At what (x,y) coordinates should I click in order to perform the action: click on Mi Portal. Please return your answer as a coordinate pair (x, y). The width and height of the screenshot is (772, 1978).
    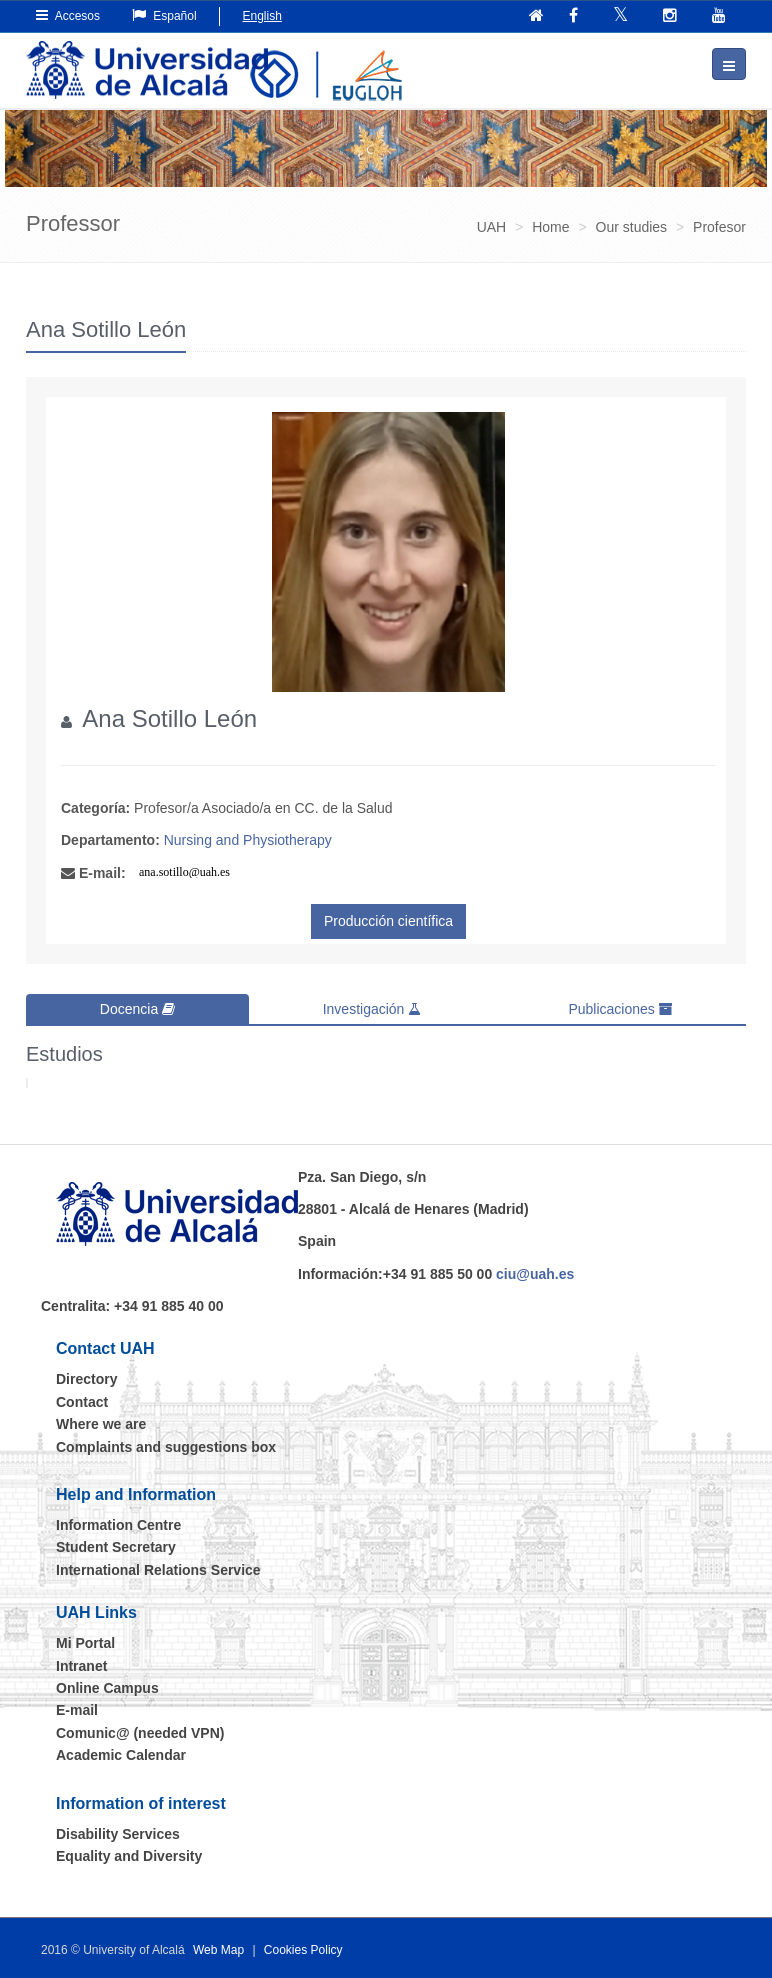
    Looking at the image, I should click on (85, 1643).